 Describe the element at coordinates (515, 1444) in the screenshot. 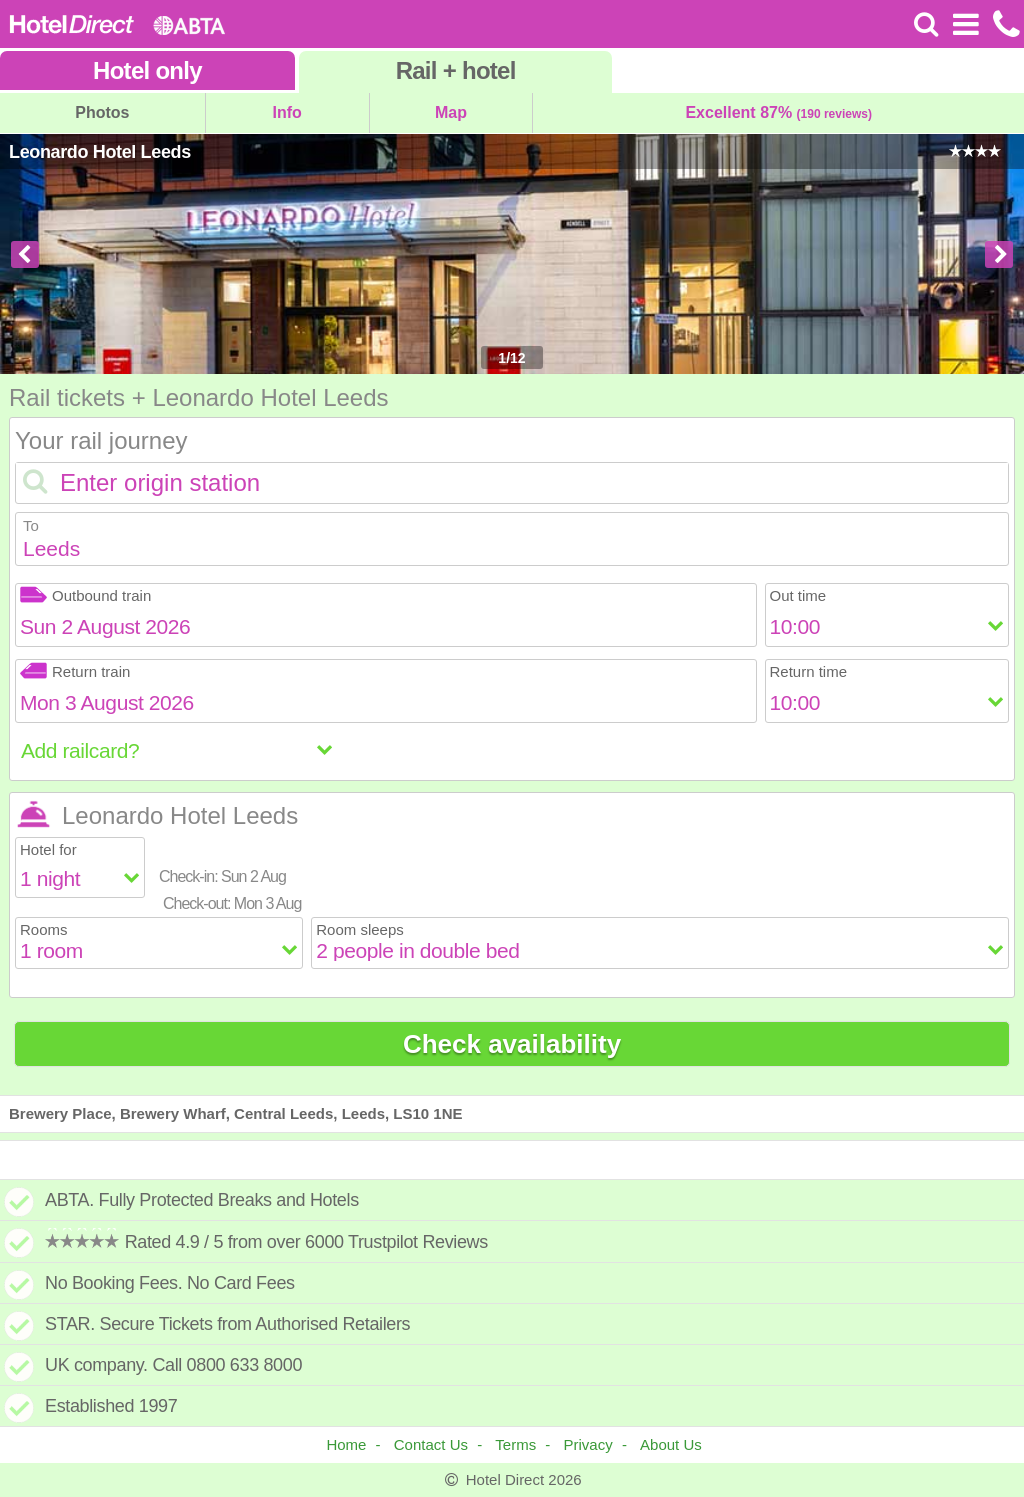

I see `Terms` at that location.